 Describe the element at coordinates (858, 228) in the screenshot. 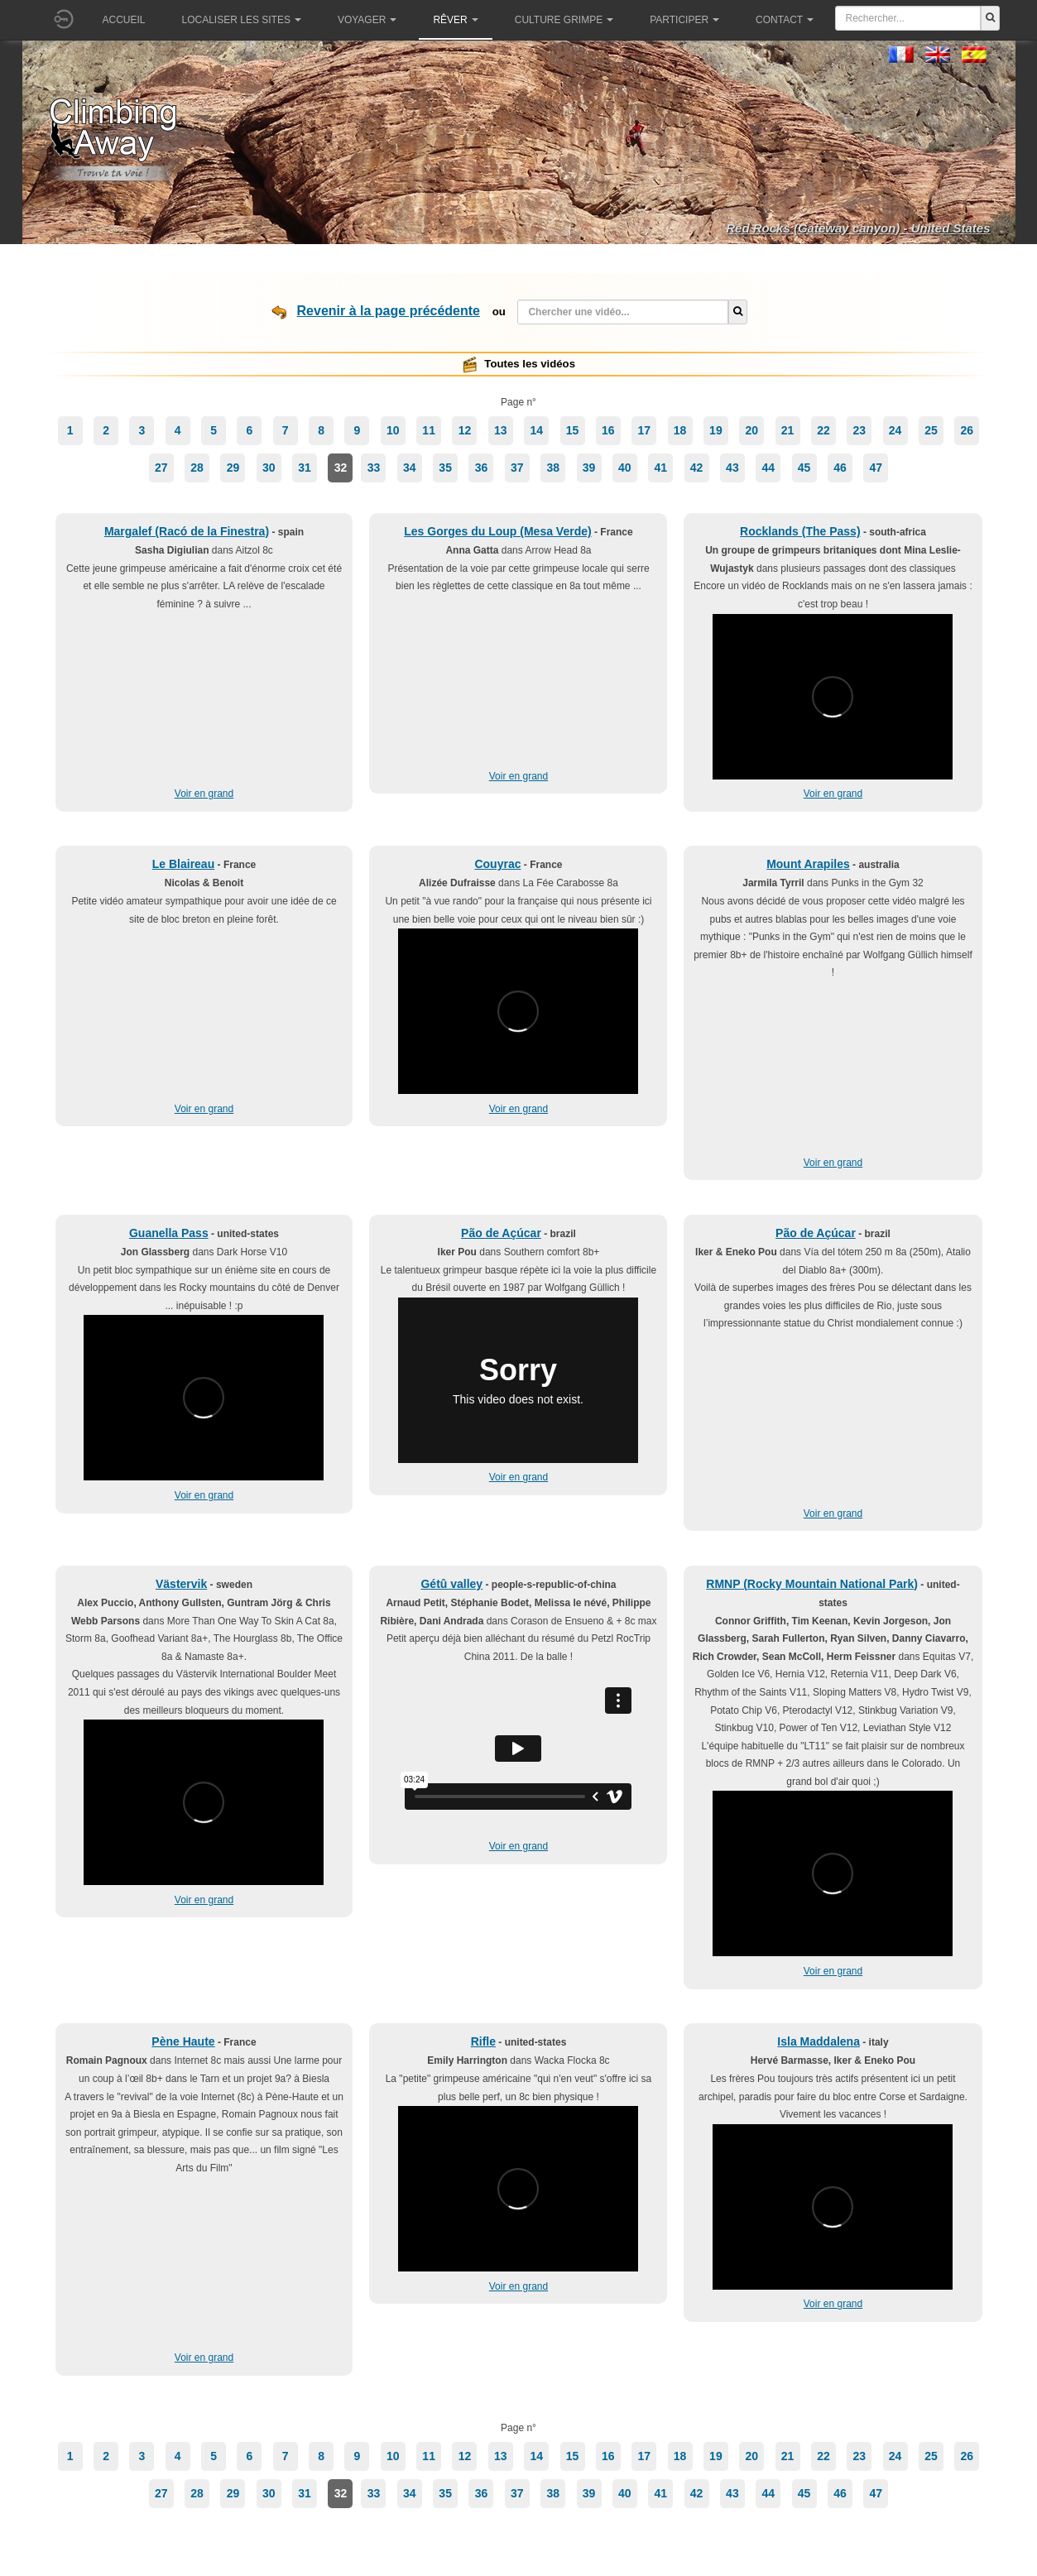

I see `Red Rocks (Gateway canyon) - United States` at that location.